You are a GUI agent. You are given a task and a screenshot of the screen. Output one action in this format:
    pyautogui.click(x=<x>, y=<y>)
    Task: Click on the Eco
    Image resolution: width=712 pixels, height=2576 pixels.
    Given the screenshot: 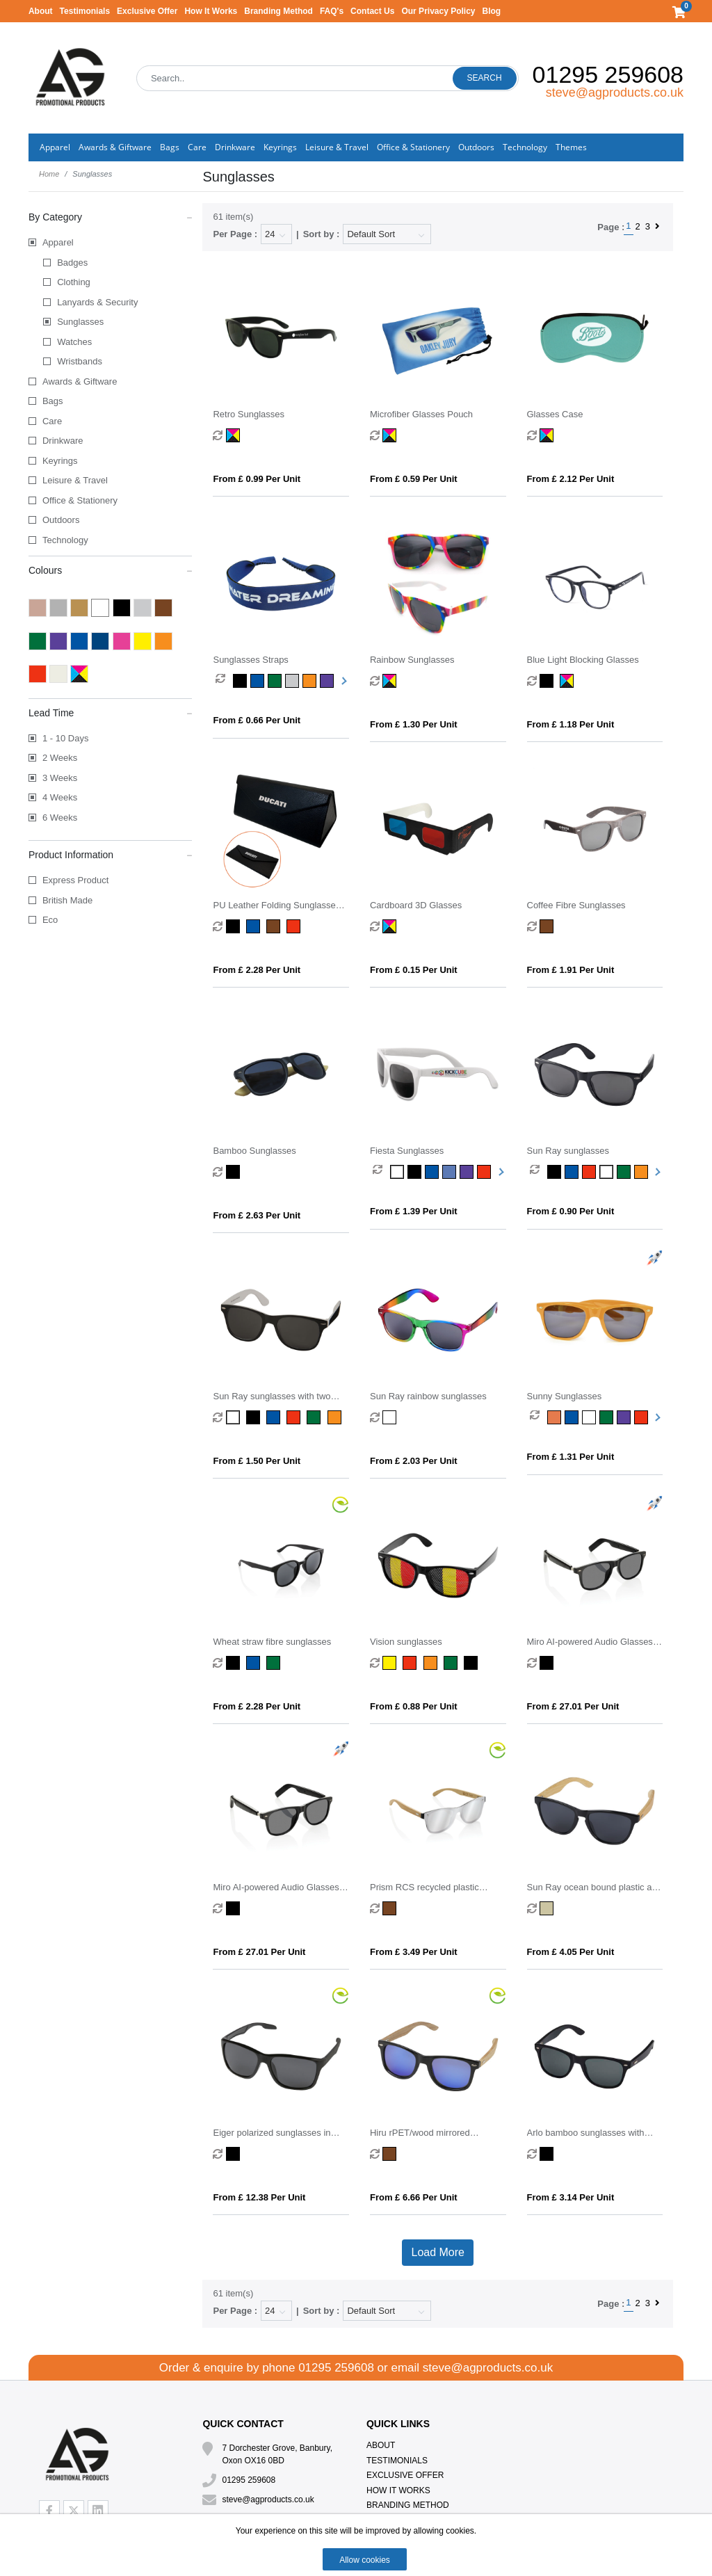 What is the action you would take?
    pyautogui.click(x=50, y=920)
    